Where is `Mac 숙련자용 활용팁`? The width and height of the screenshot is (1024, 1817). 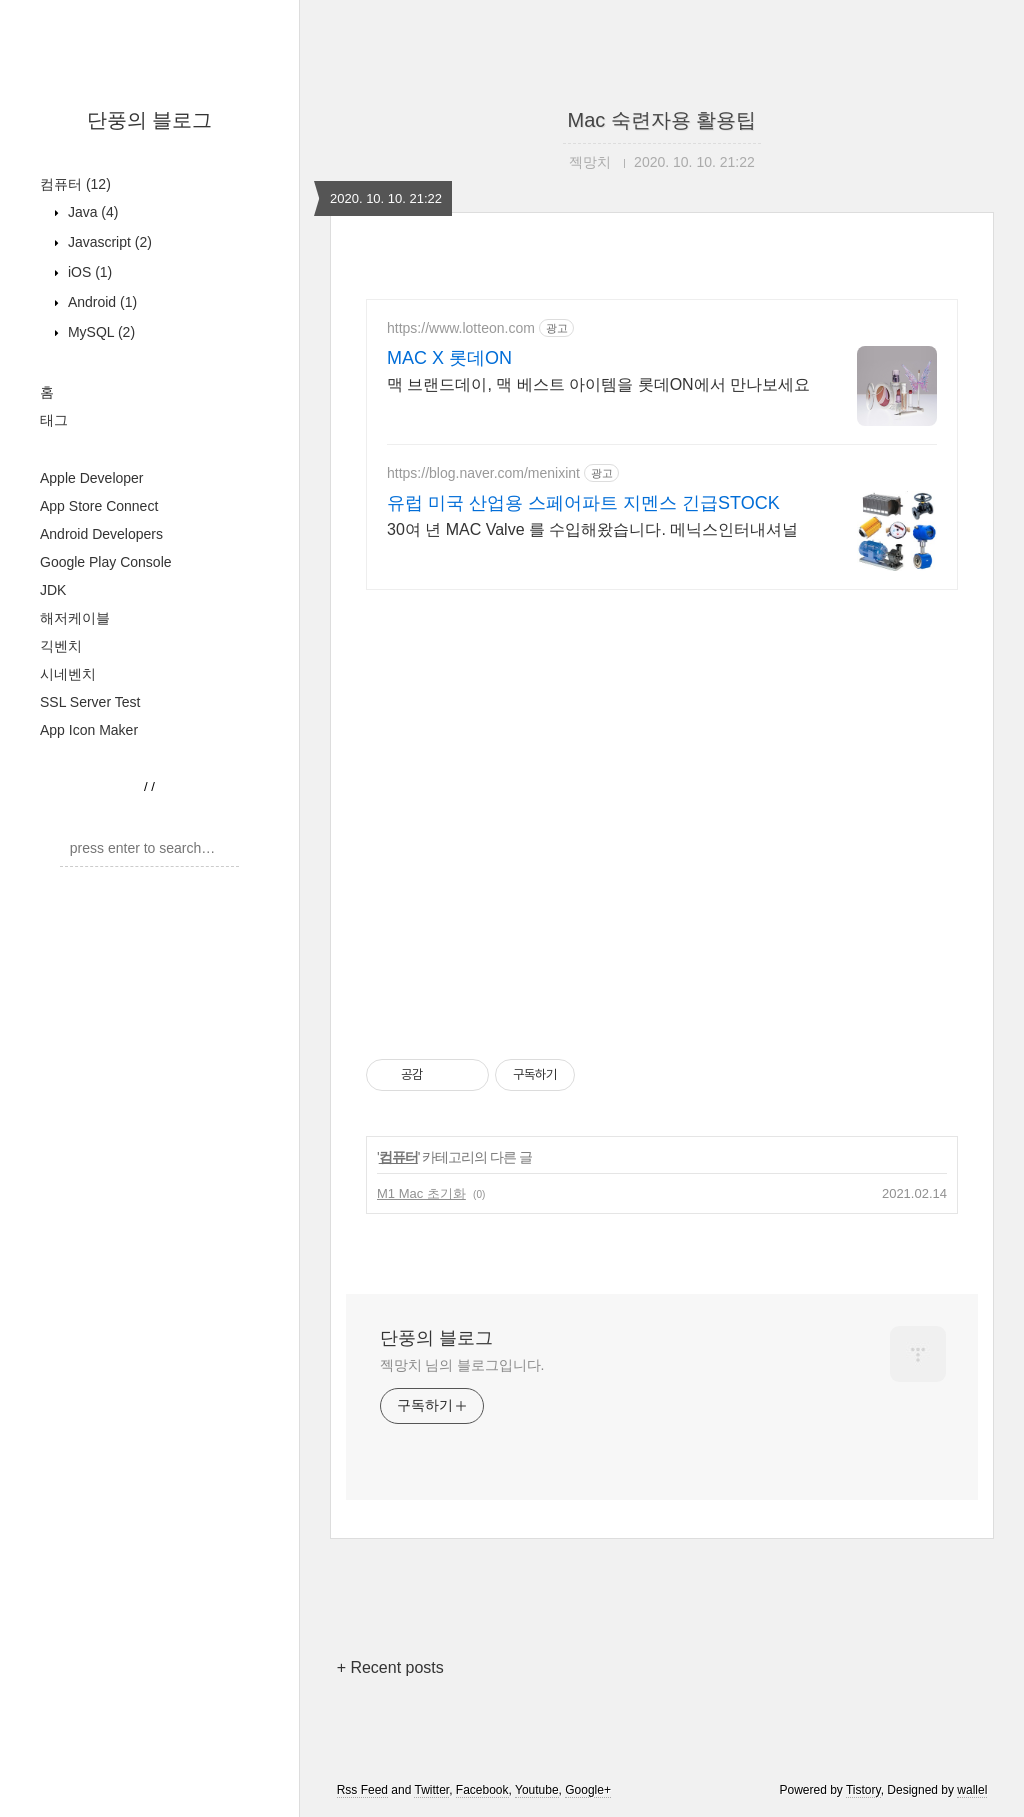
Mac 숙련자용 활용팁 is located at coordinates (662, 120).